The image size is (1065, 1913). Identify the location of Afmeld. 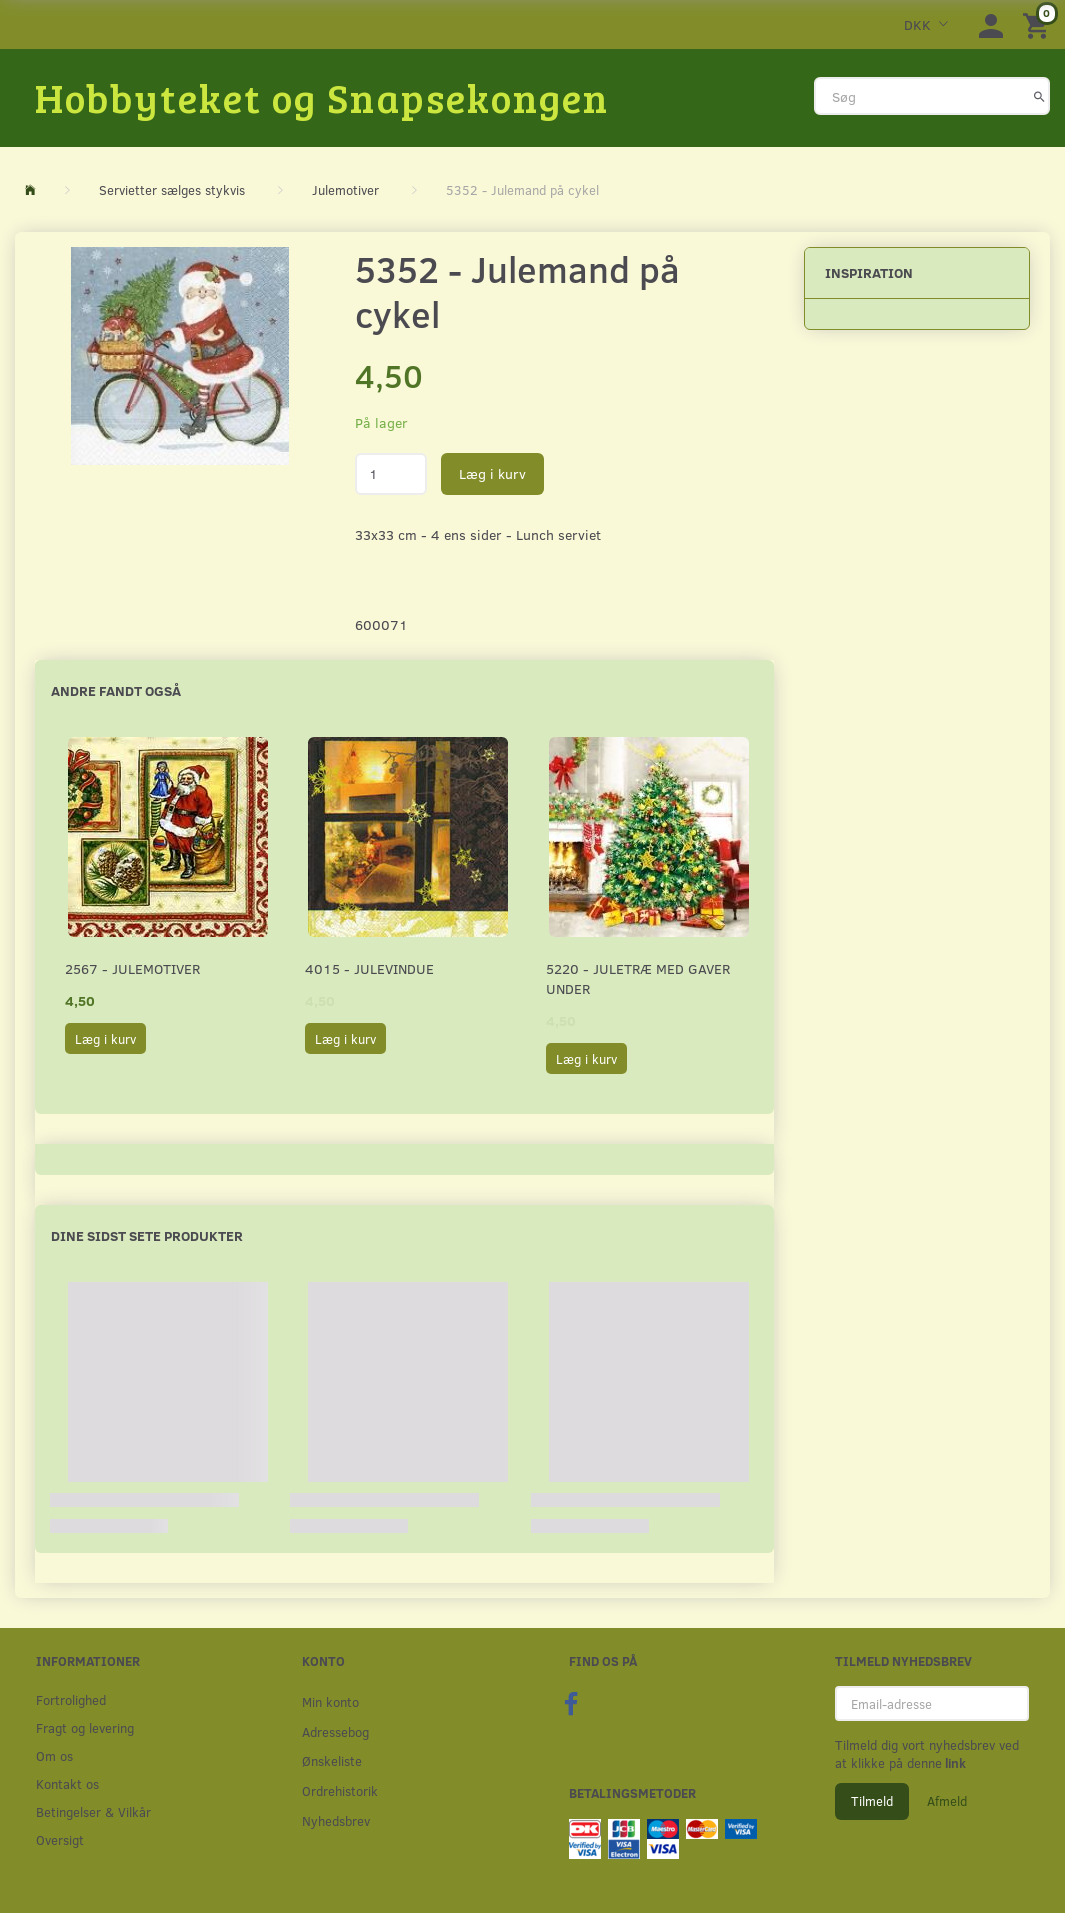
(947, 1801).